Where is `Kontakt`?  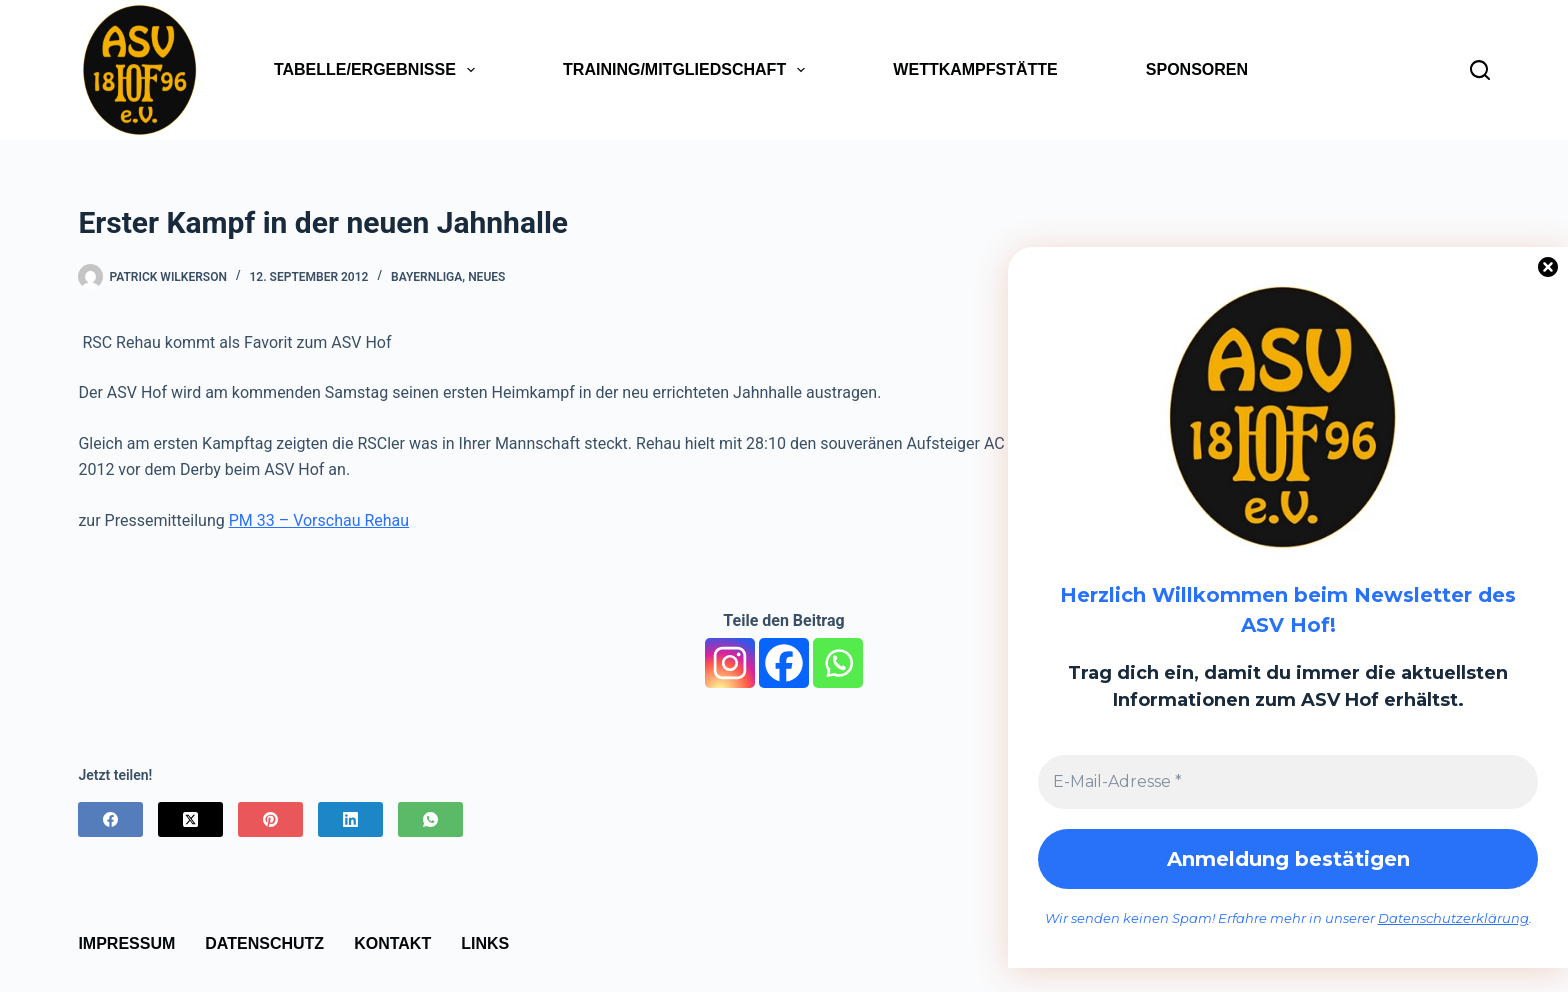
Kontakt is located at coordinates (392, 943).